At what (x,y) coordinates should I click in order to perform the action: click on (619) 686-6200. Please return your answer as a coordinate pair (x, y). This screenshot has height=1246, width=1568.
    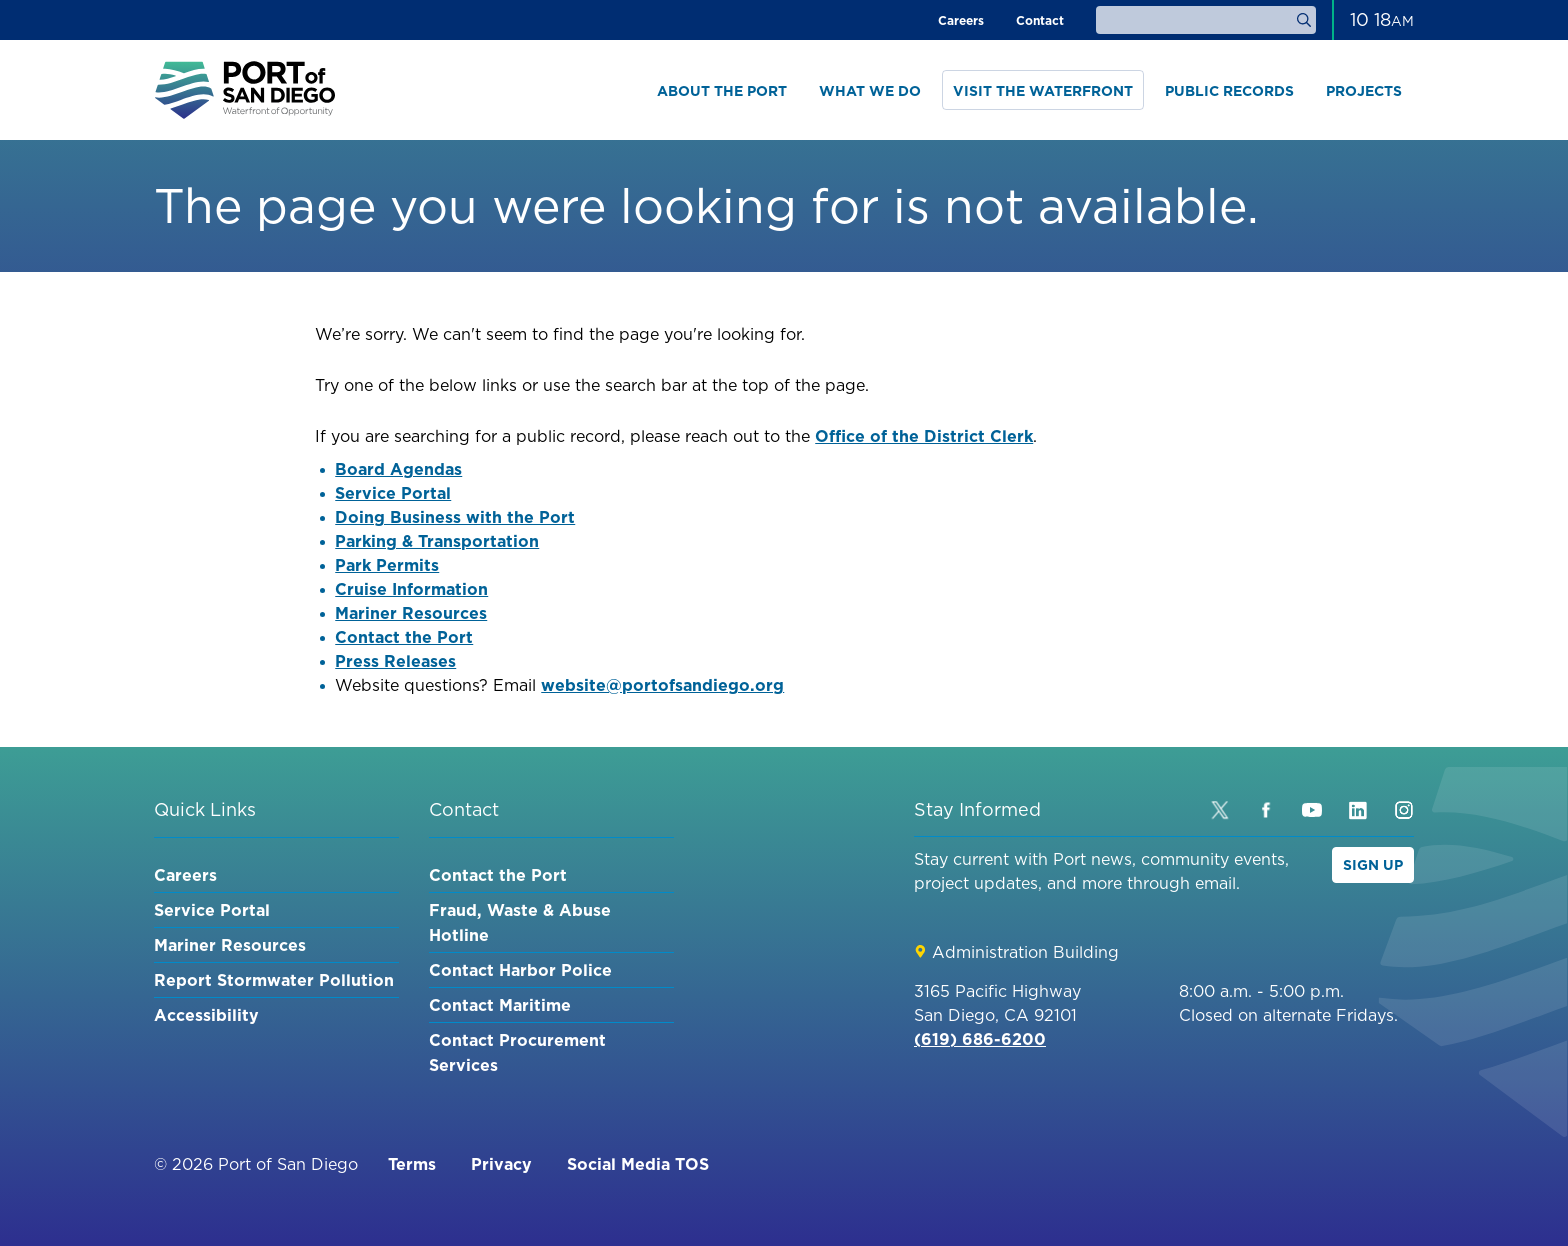
    Looking at the image, I should click on (980, 1039).